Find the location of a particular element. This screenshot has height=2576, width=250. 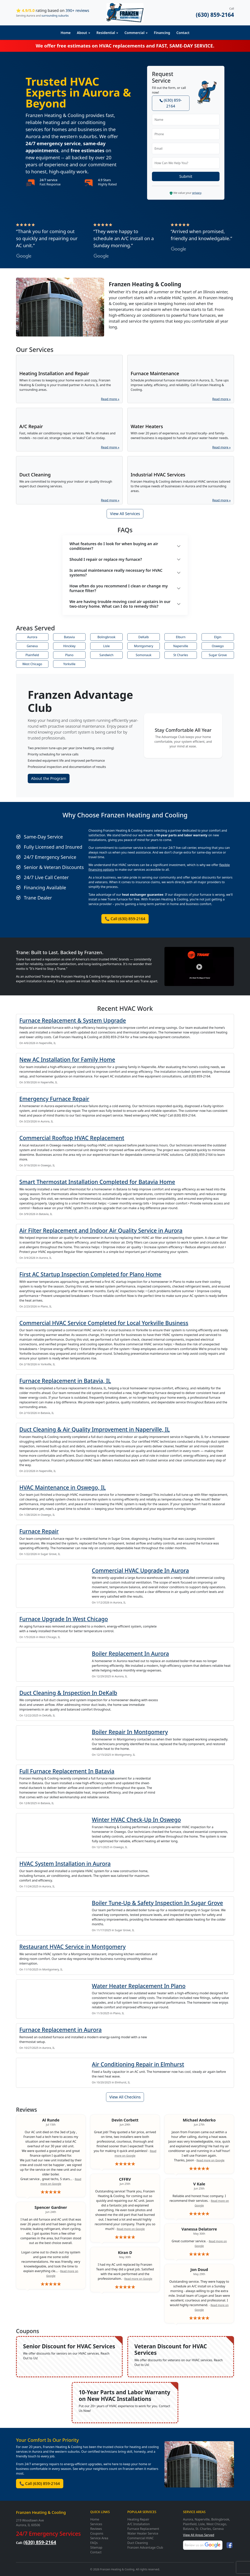

Furnace Replacement is located at coordinates (143, 2529).